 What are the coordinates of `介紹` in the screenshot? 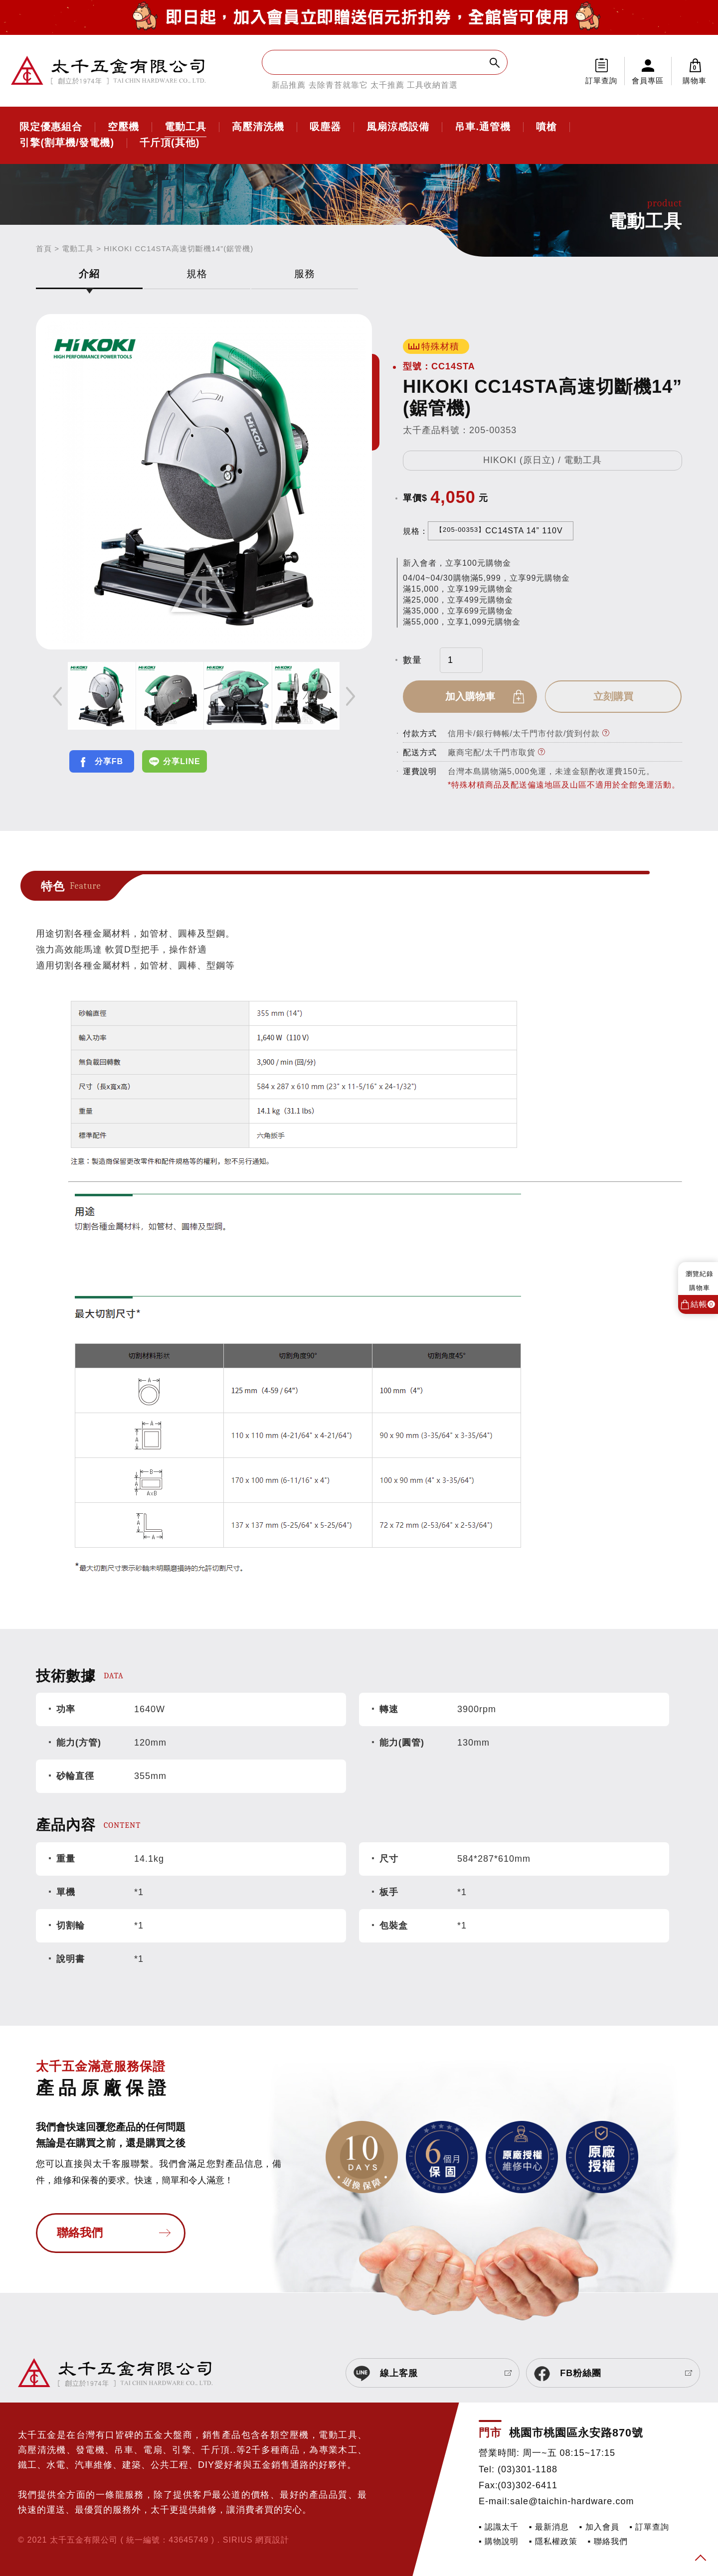 It's located at (89, 273).